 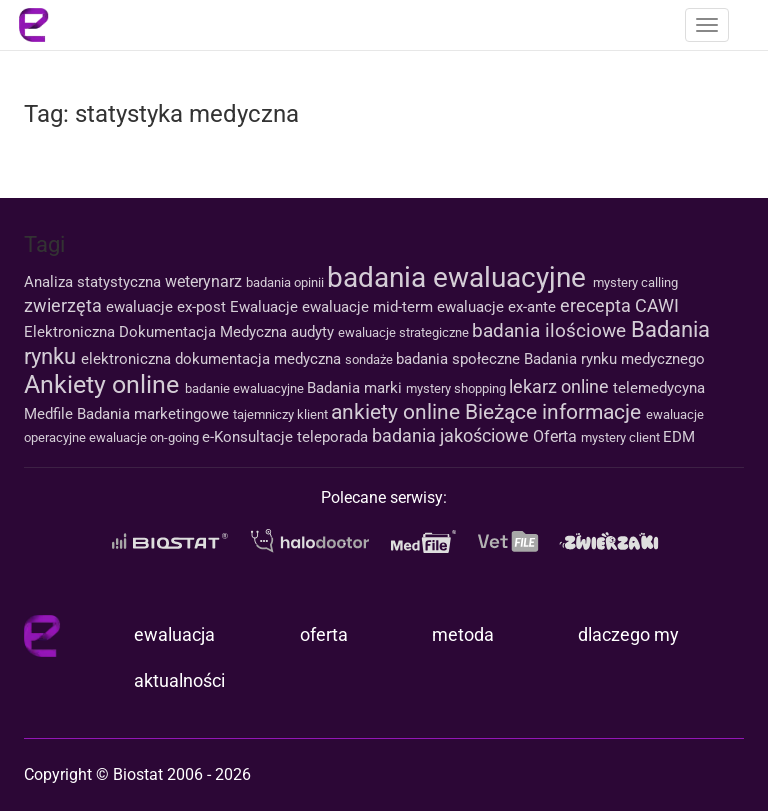 I want to click on mystery client, so click(x=622, y=437).